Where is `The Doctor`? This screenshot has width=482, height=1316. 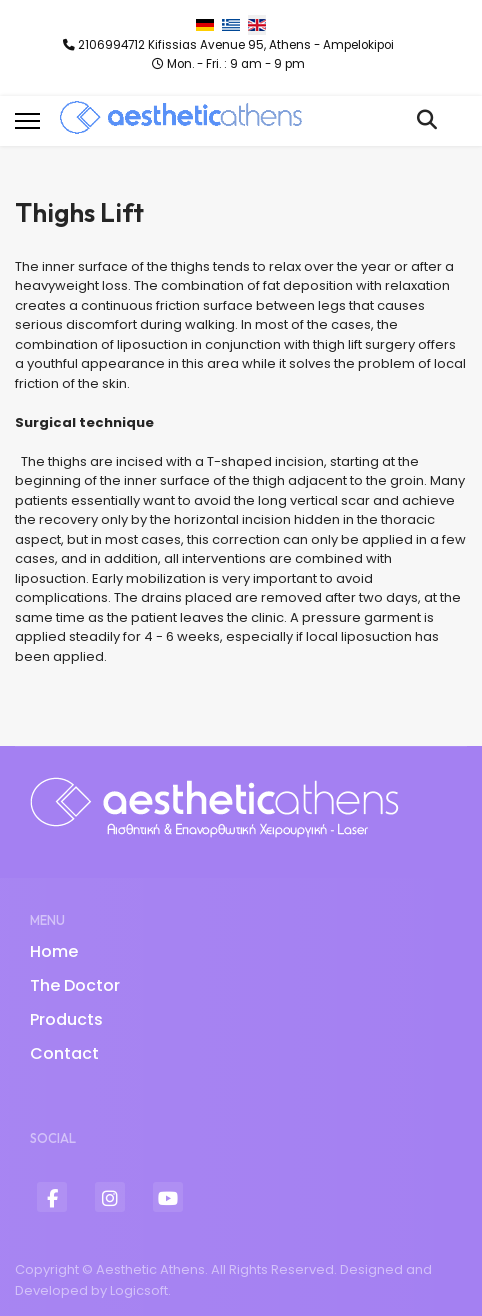
The Doctor is located at coordinates (75, 985).